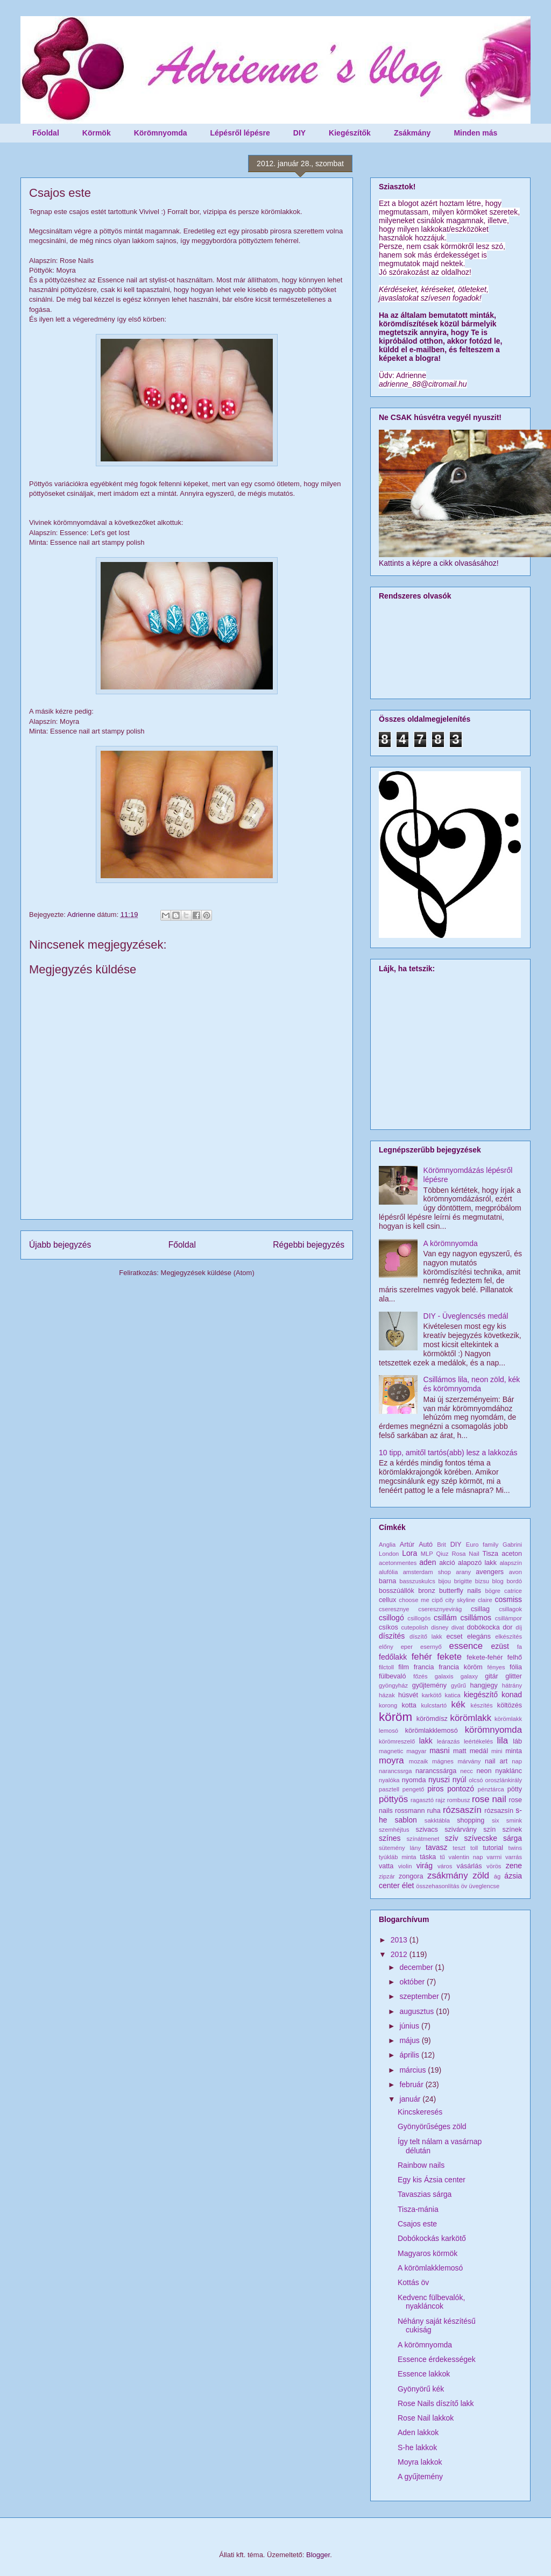  What do you see at coordinates (490, 1572) in the screenshot?
I see `avengers` at bounding box center [490, 1572].